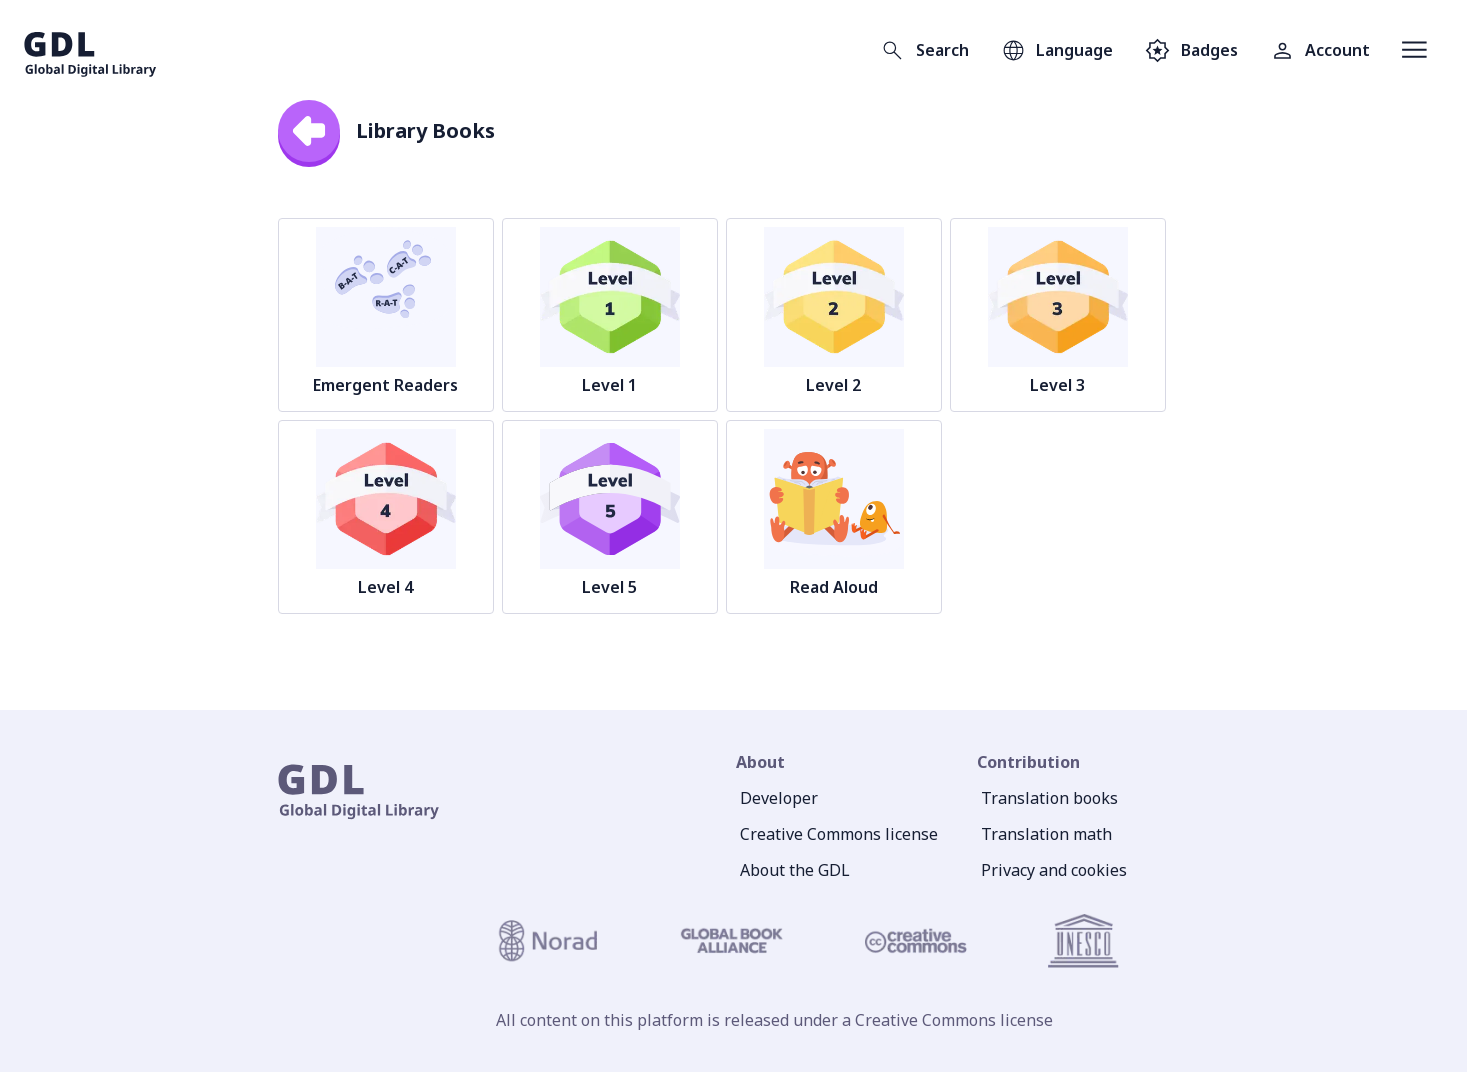 The height and width of the screenshot is (1072, 1467). What do you see at coordinates (309, 131) in the screenshot?
I see `[back]` at bounding box center [309, 131].